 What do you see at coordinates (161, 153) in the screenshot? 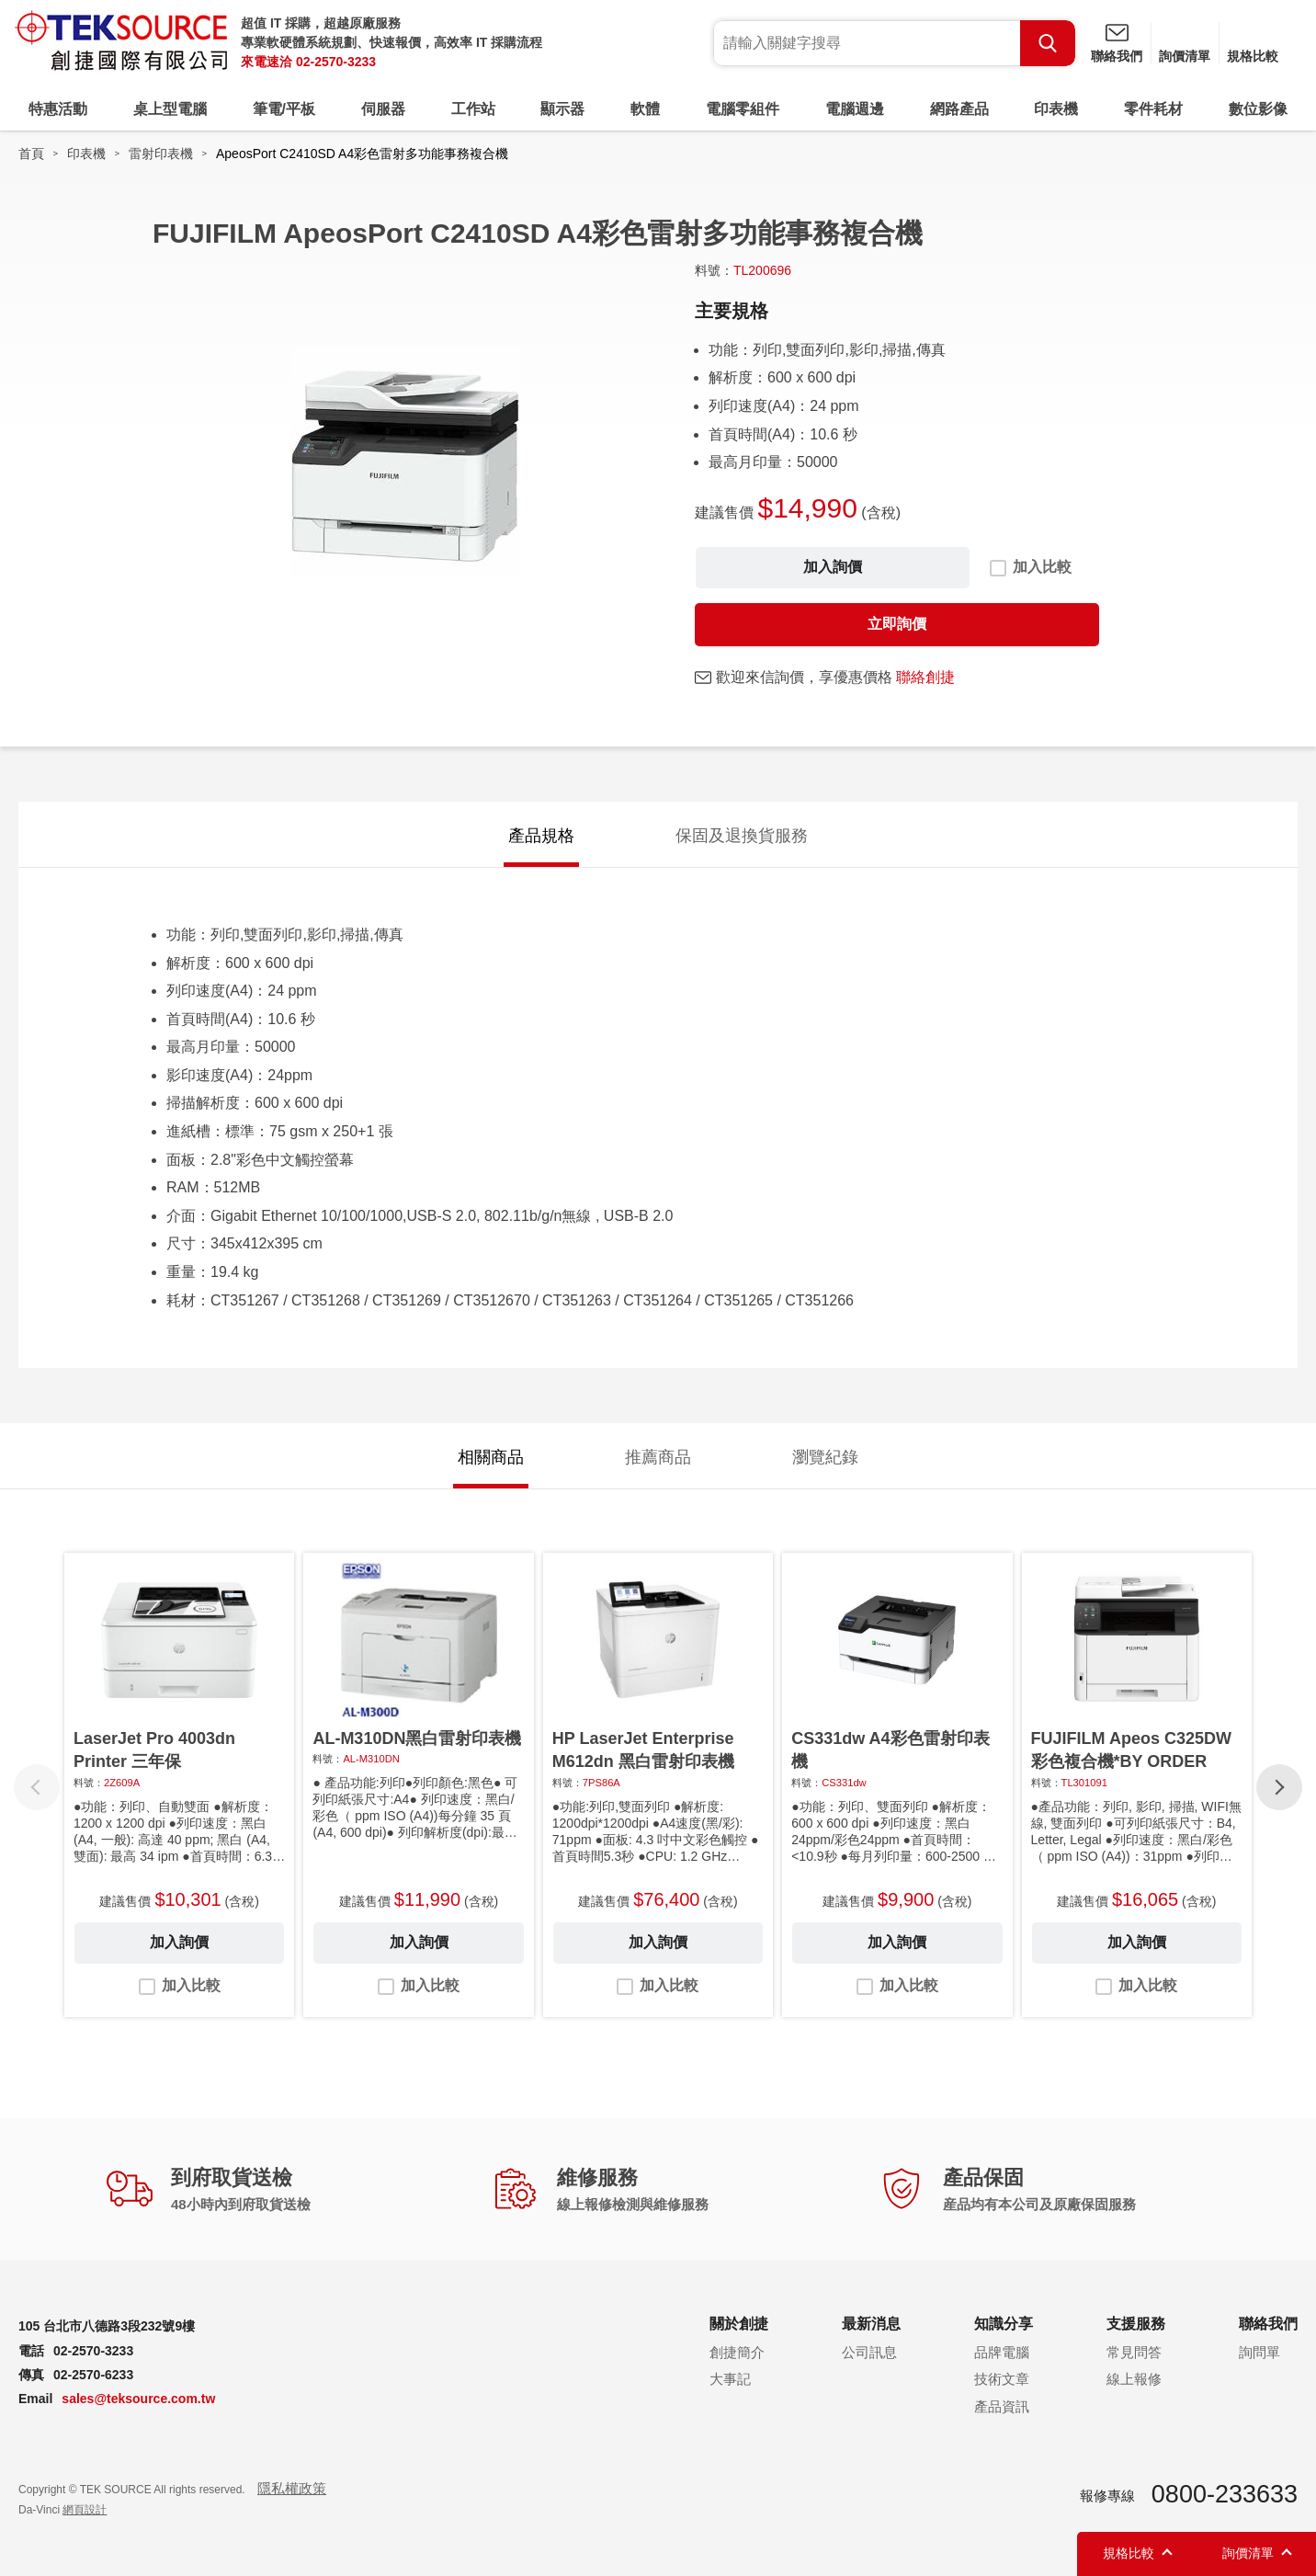
I see `雷射印表機` at bounding box center [161, 153].